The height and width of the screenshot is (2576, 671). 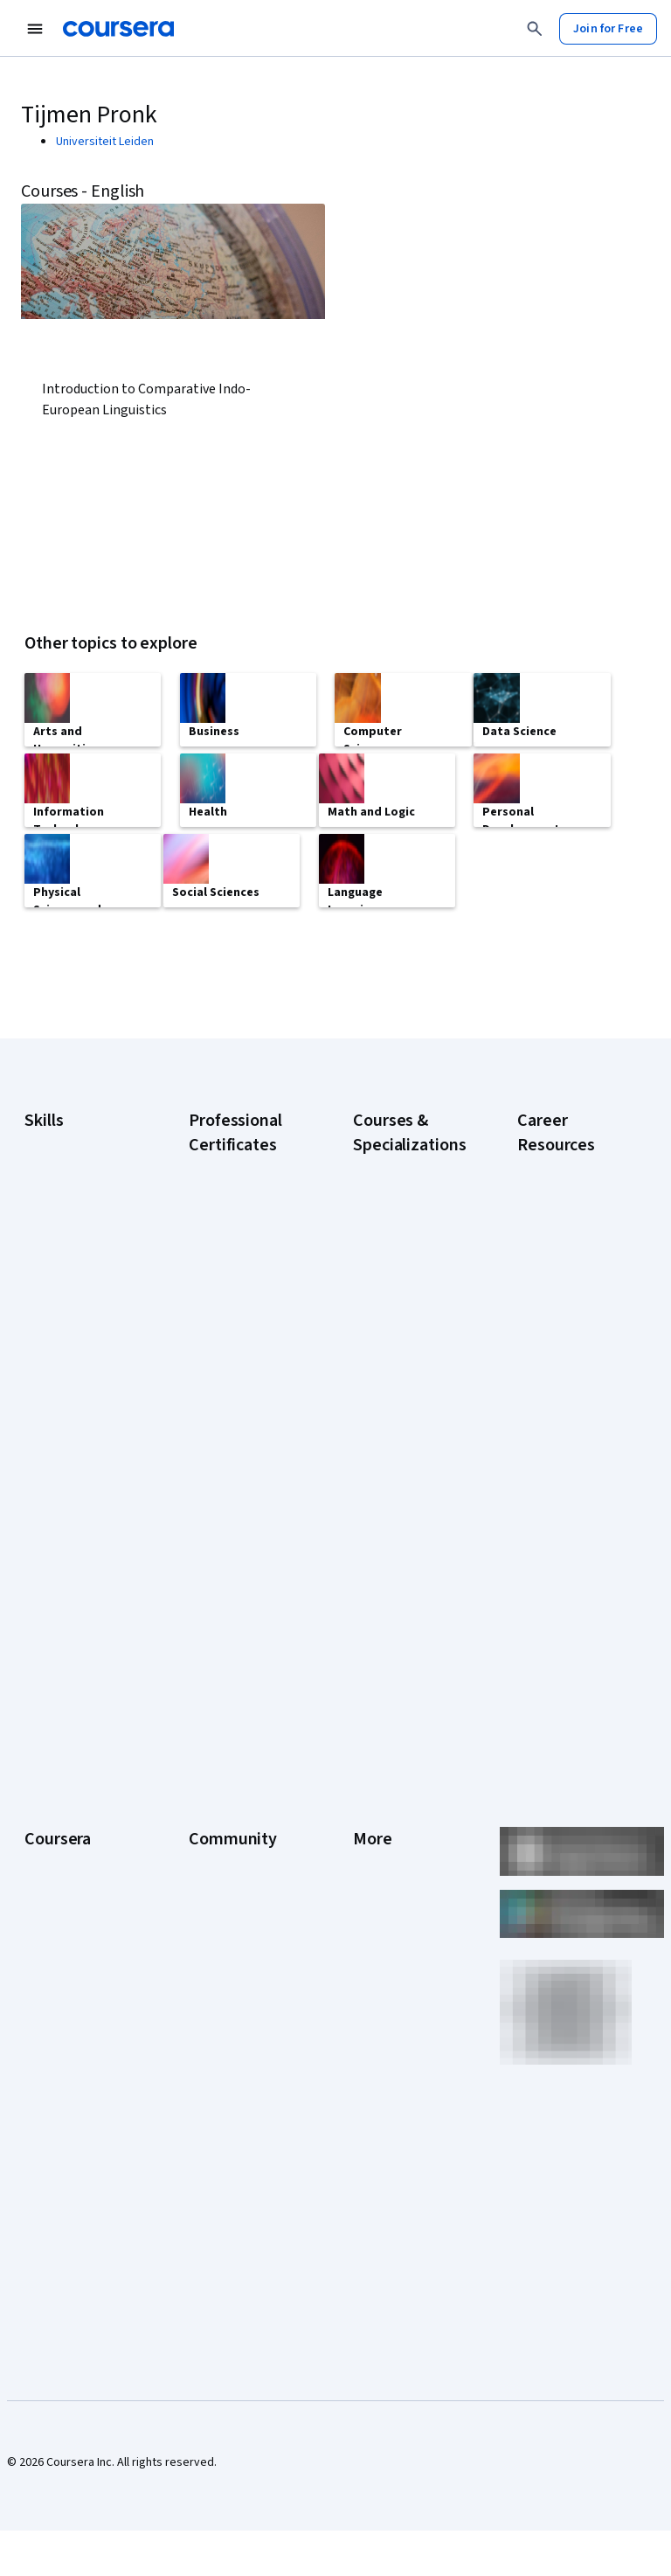 I want to click on Project Management, so click(x=79, y=1433).